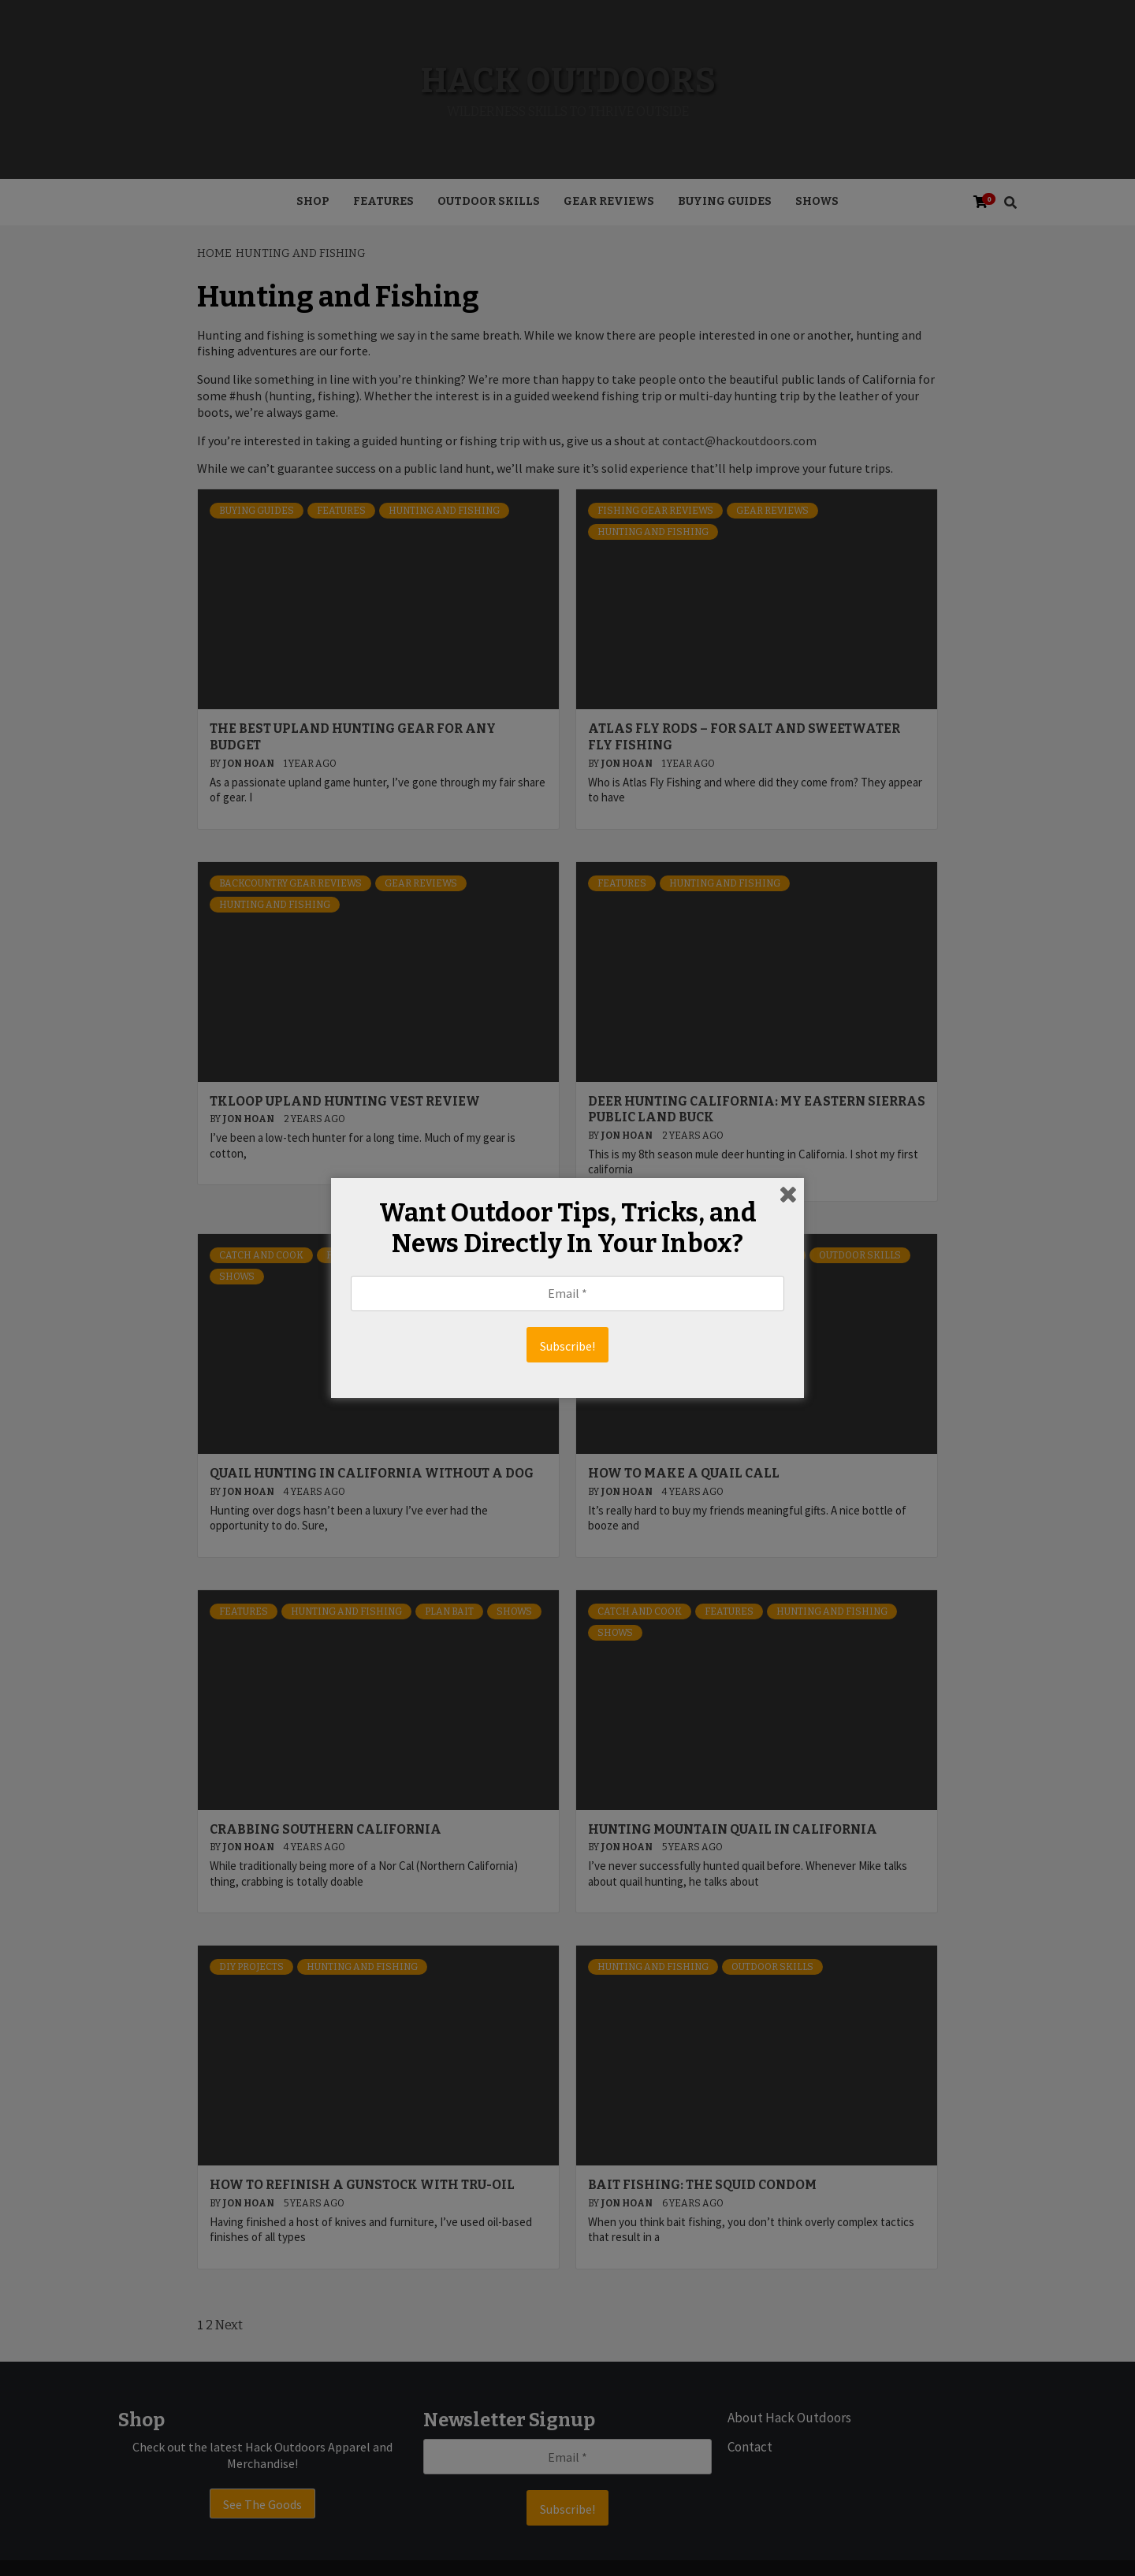 This screenshot has width=1135, height=2576. Describe the element at coordinates (567, 1293) in the screenshot. I see `[Email *]` at that location.